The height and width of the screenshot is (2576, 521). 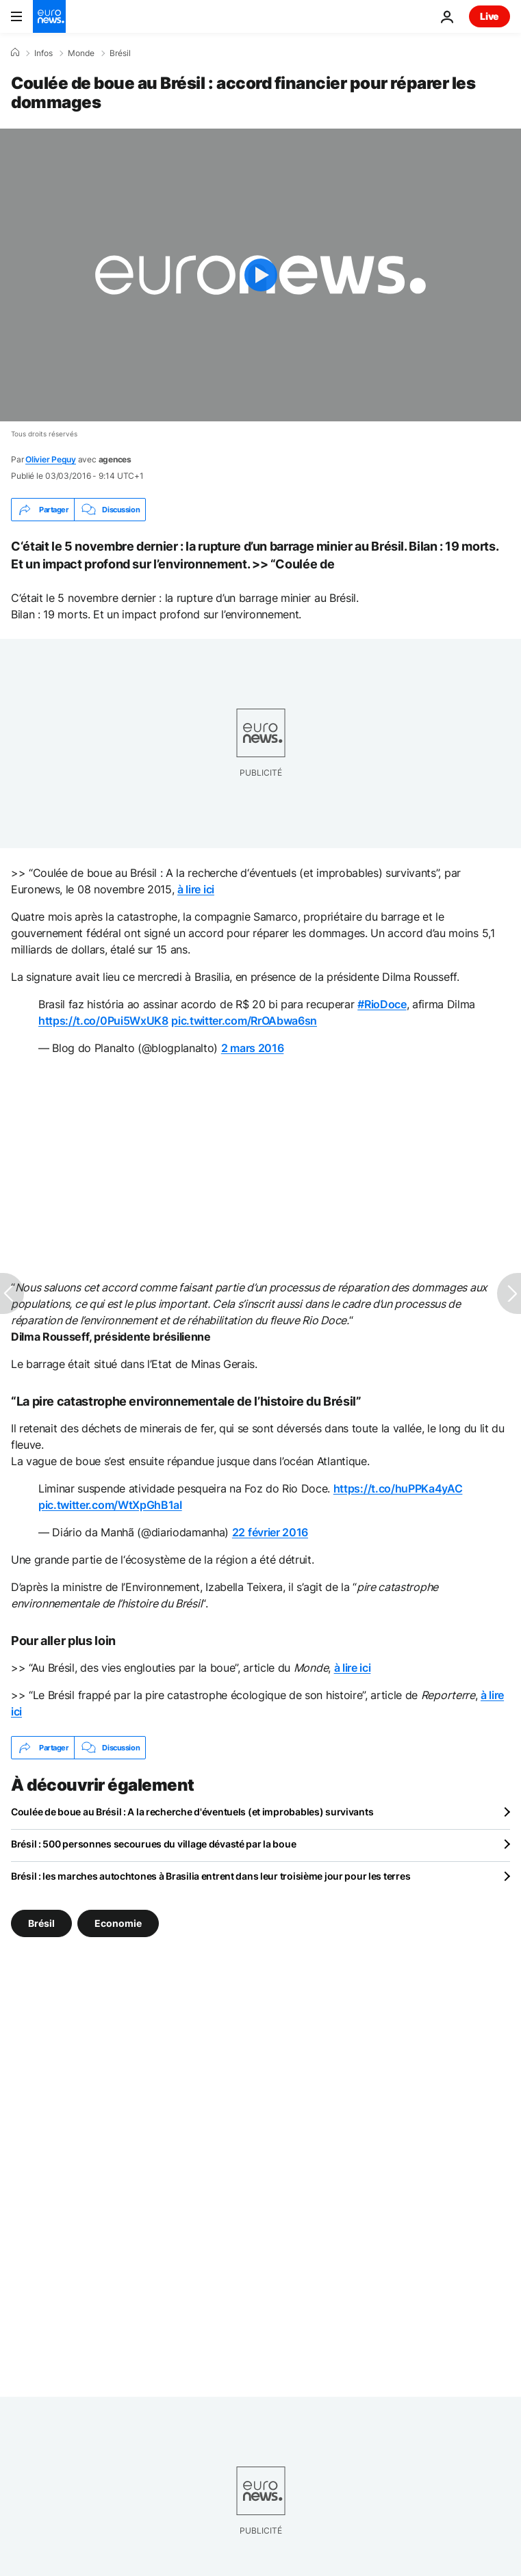 I want to click on pic.twitter.com/RrOAbwa6sn, so click(x=244, y=1020).